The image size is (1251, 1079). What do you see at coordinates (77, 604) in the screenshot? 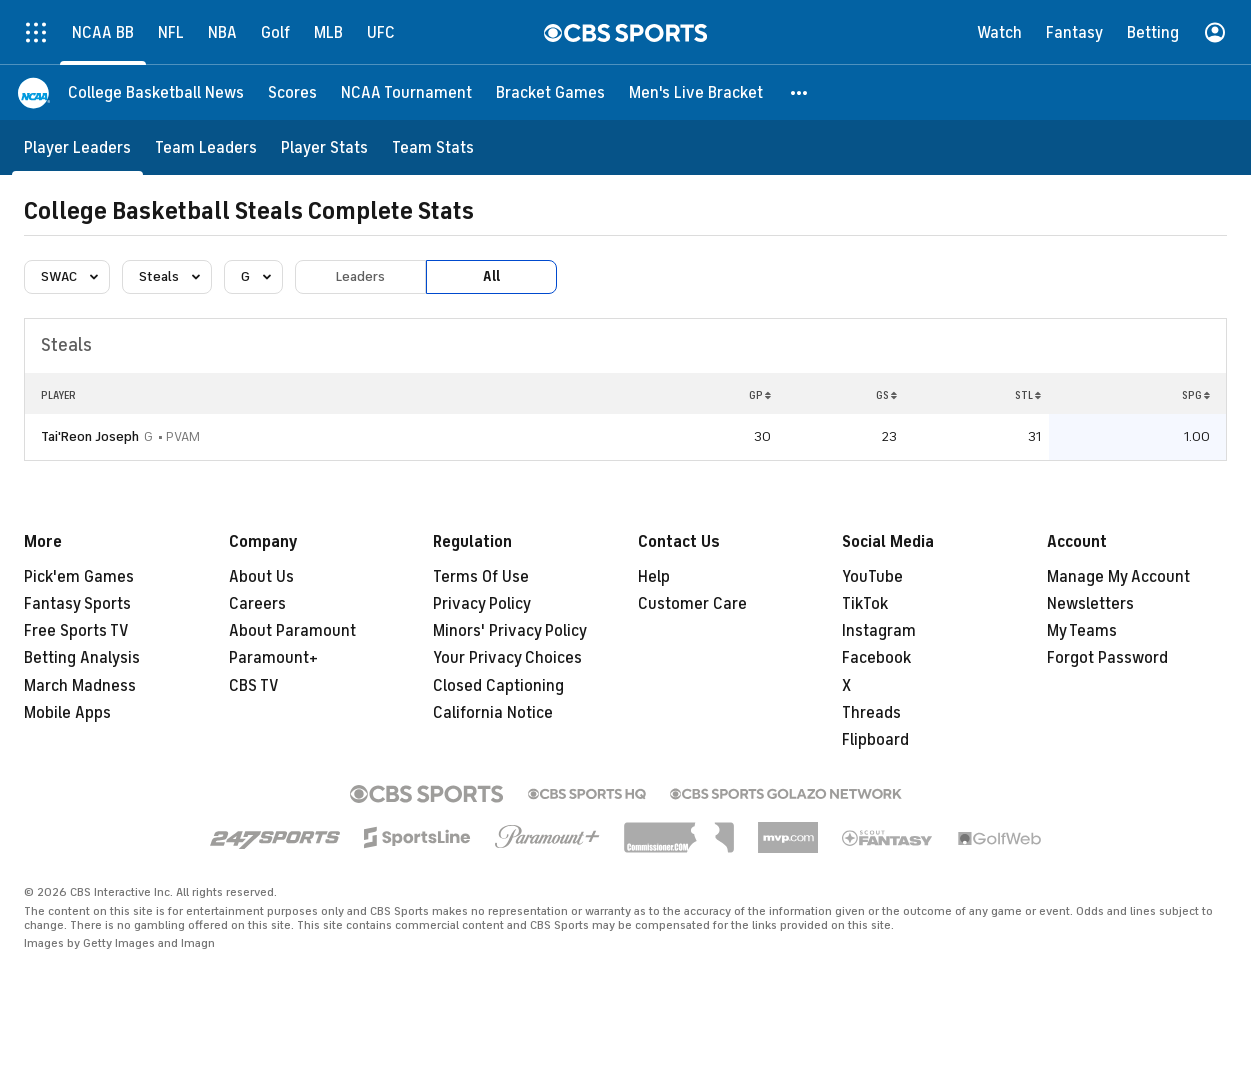
I see `Fantasy Sports` at bounding box center [77, 604].